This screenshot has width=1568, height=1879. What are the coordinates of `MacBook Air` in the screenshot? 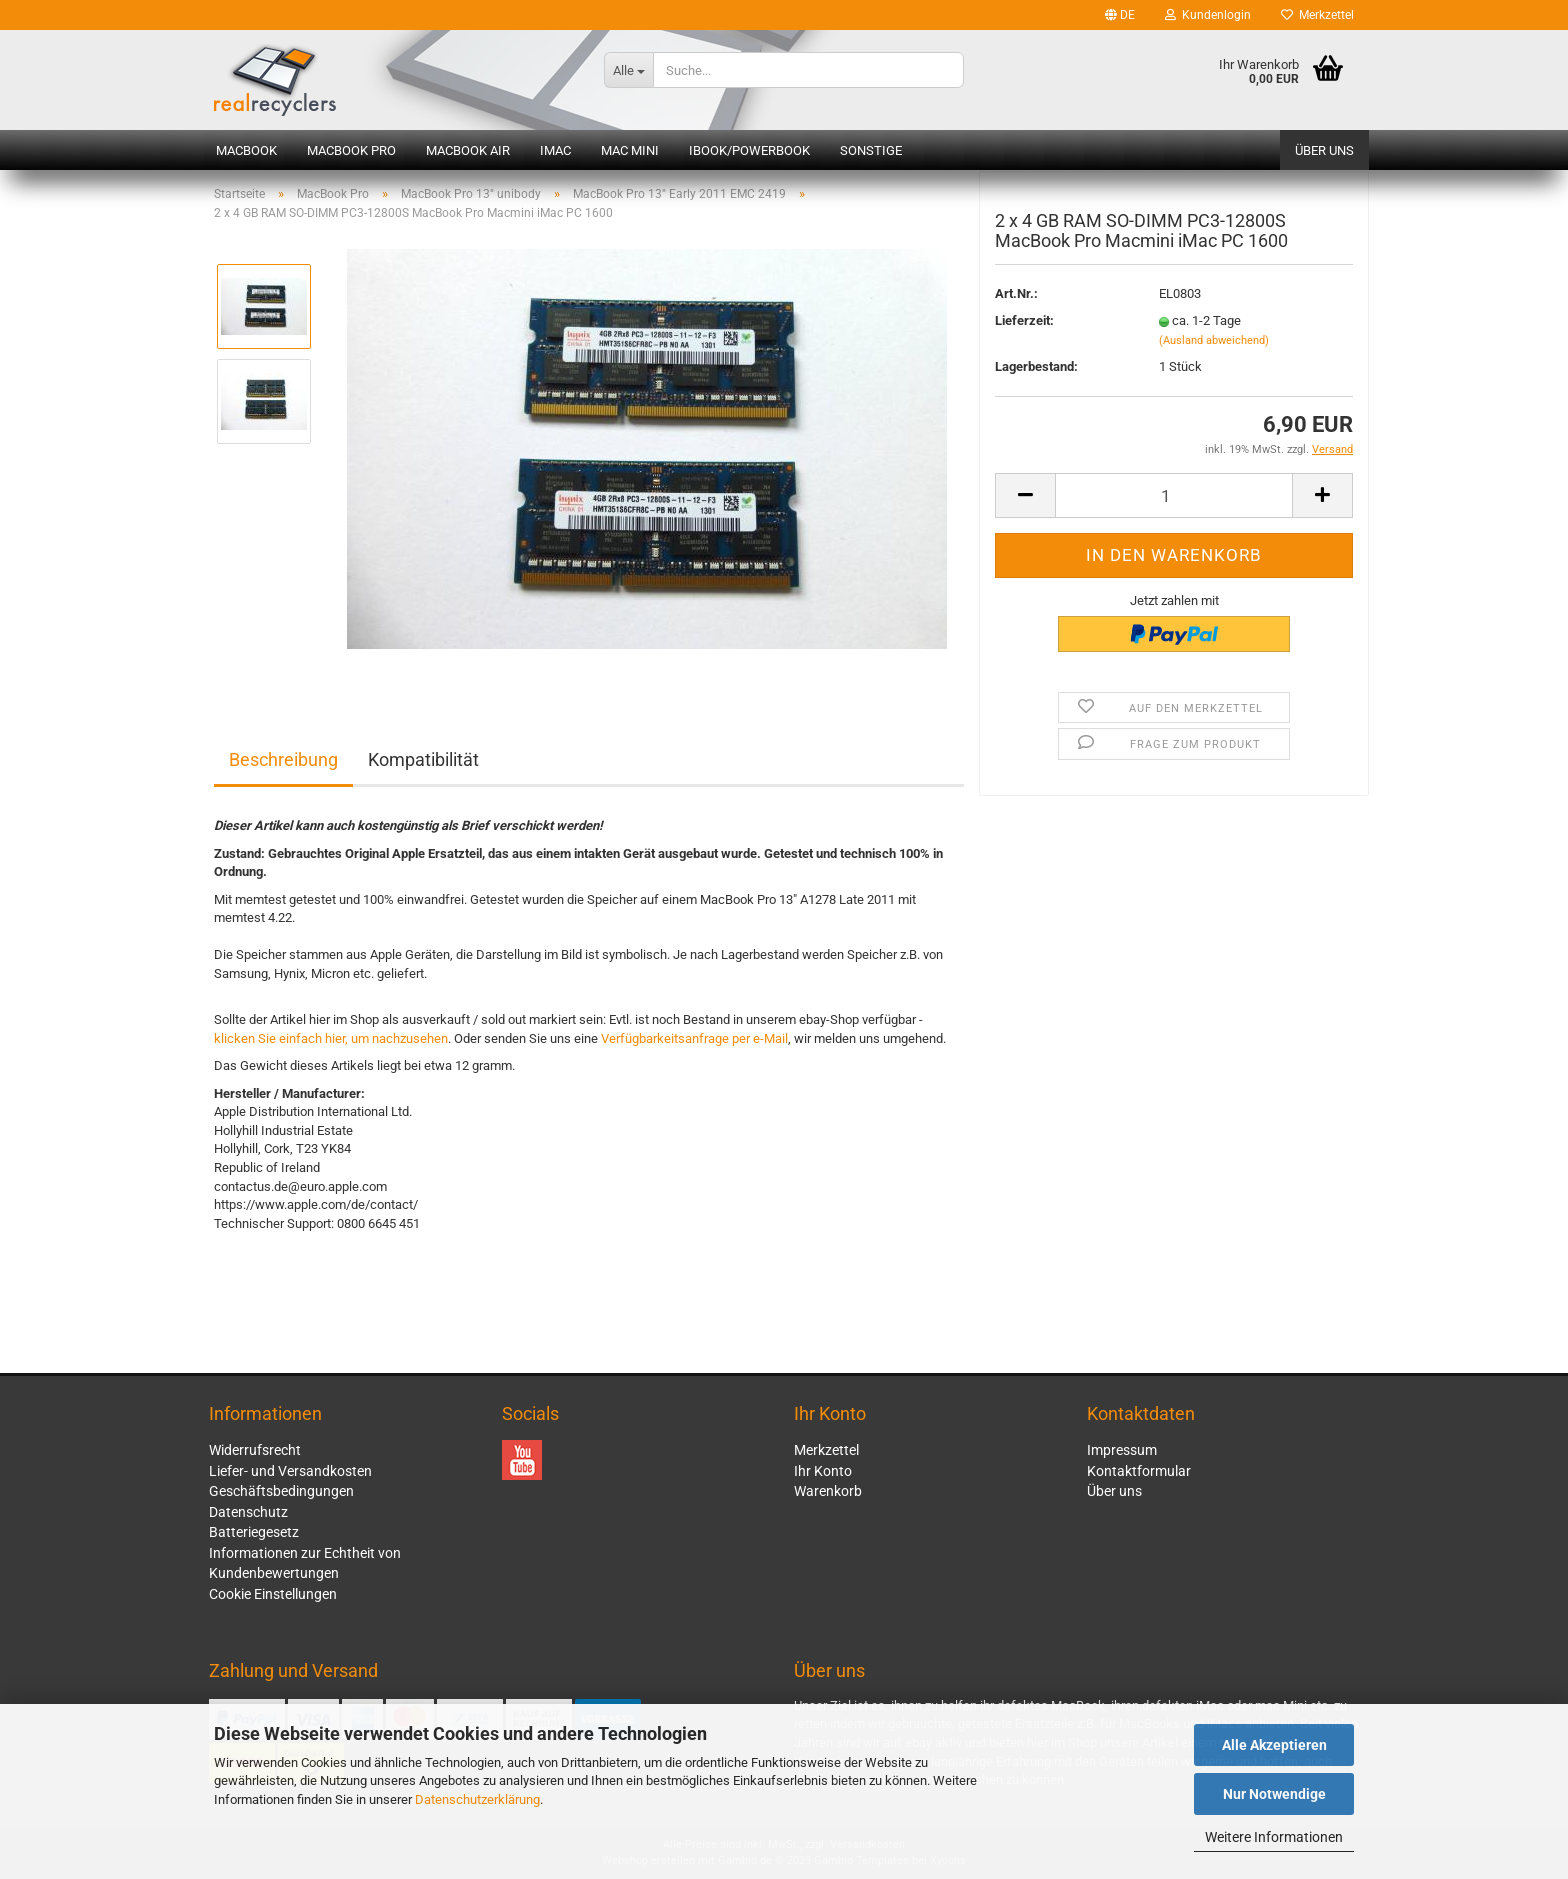 It's located at (468, 150).